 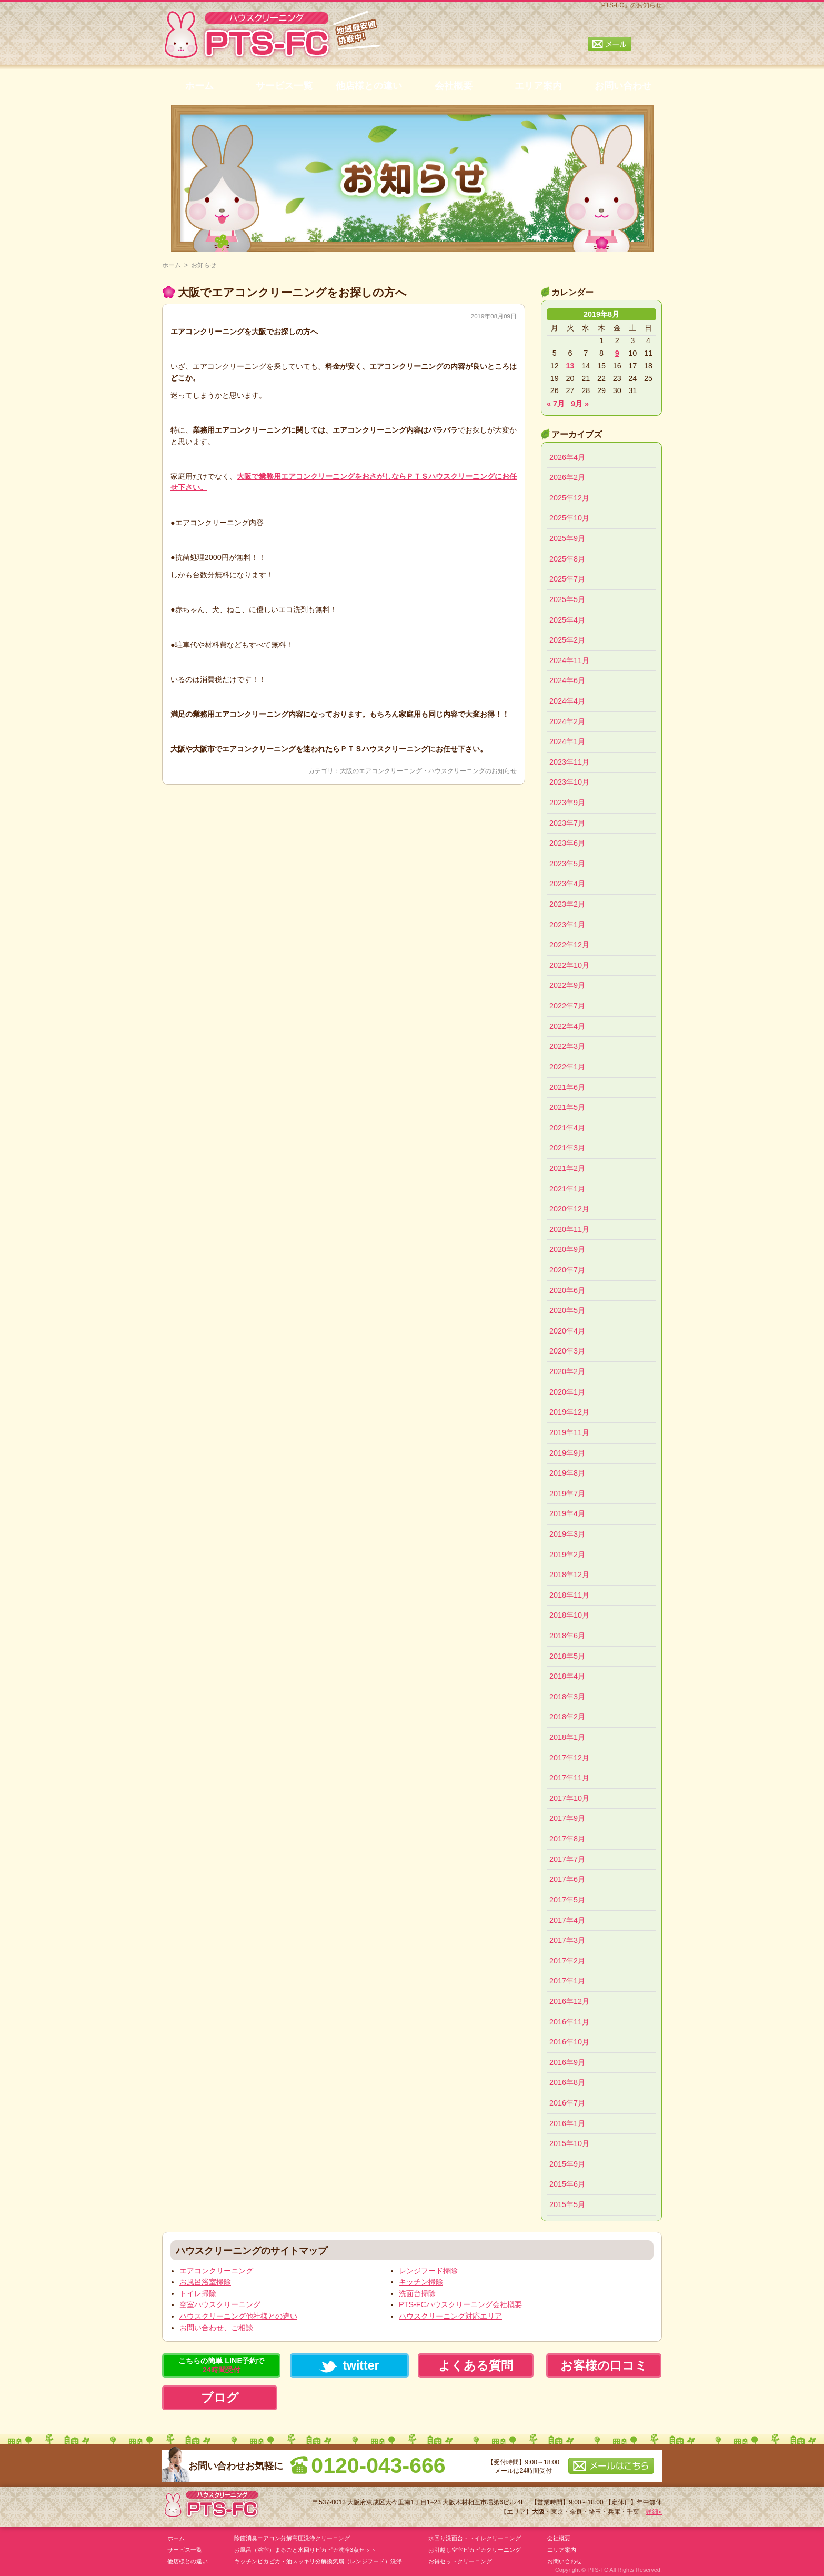 I want to click on エアコンクリーニング, so click(x=216, y=2271).